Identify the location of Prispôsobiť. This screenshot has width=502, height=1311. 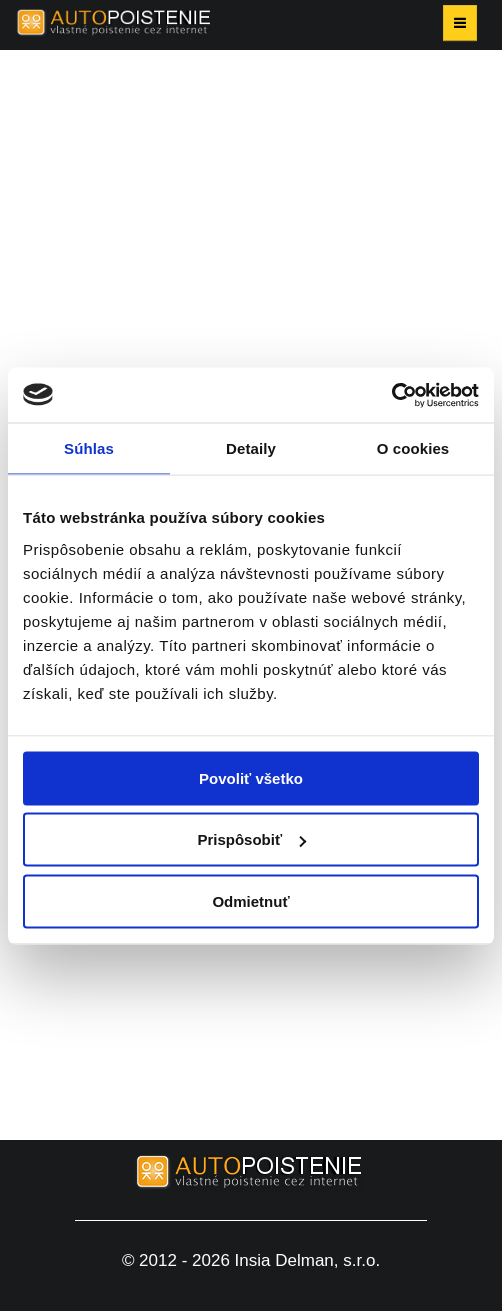
(251, 839).